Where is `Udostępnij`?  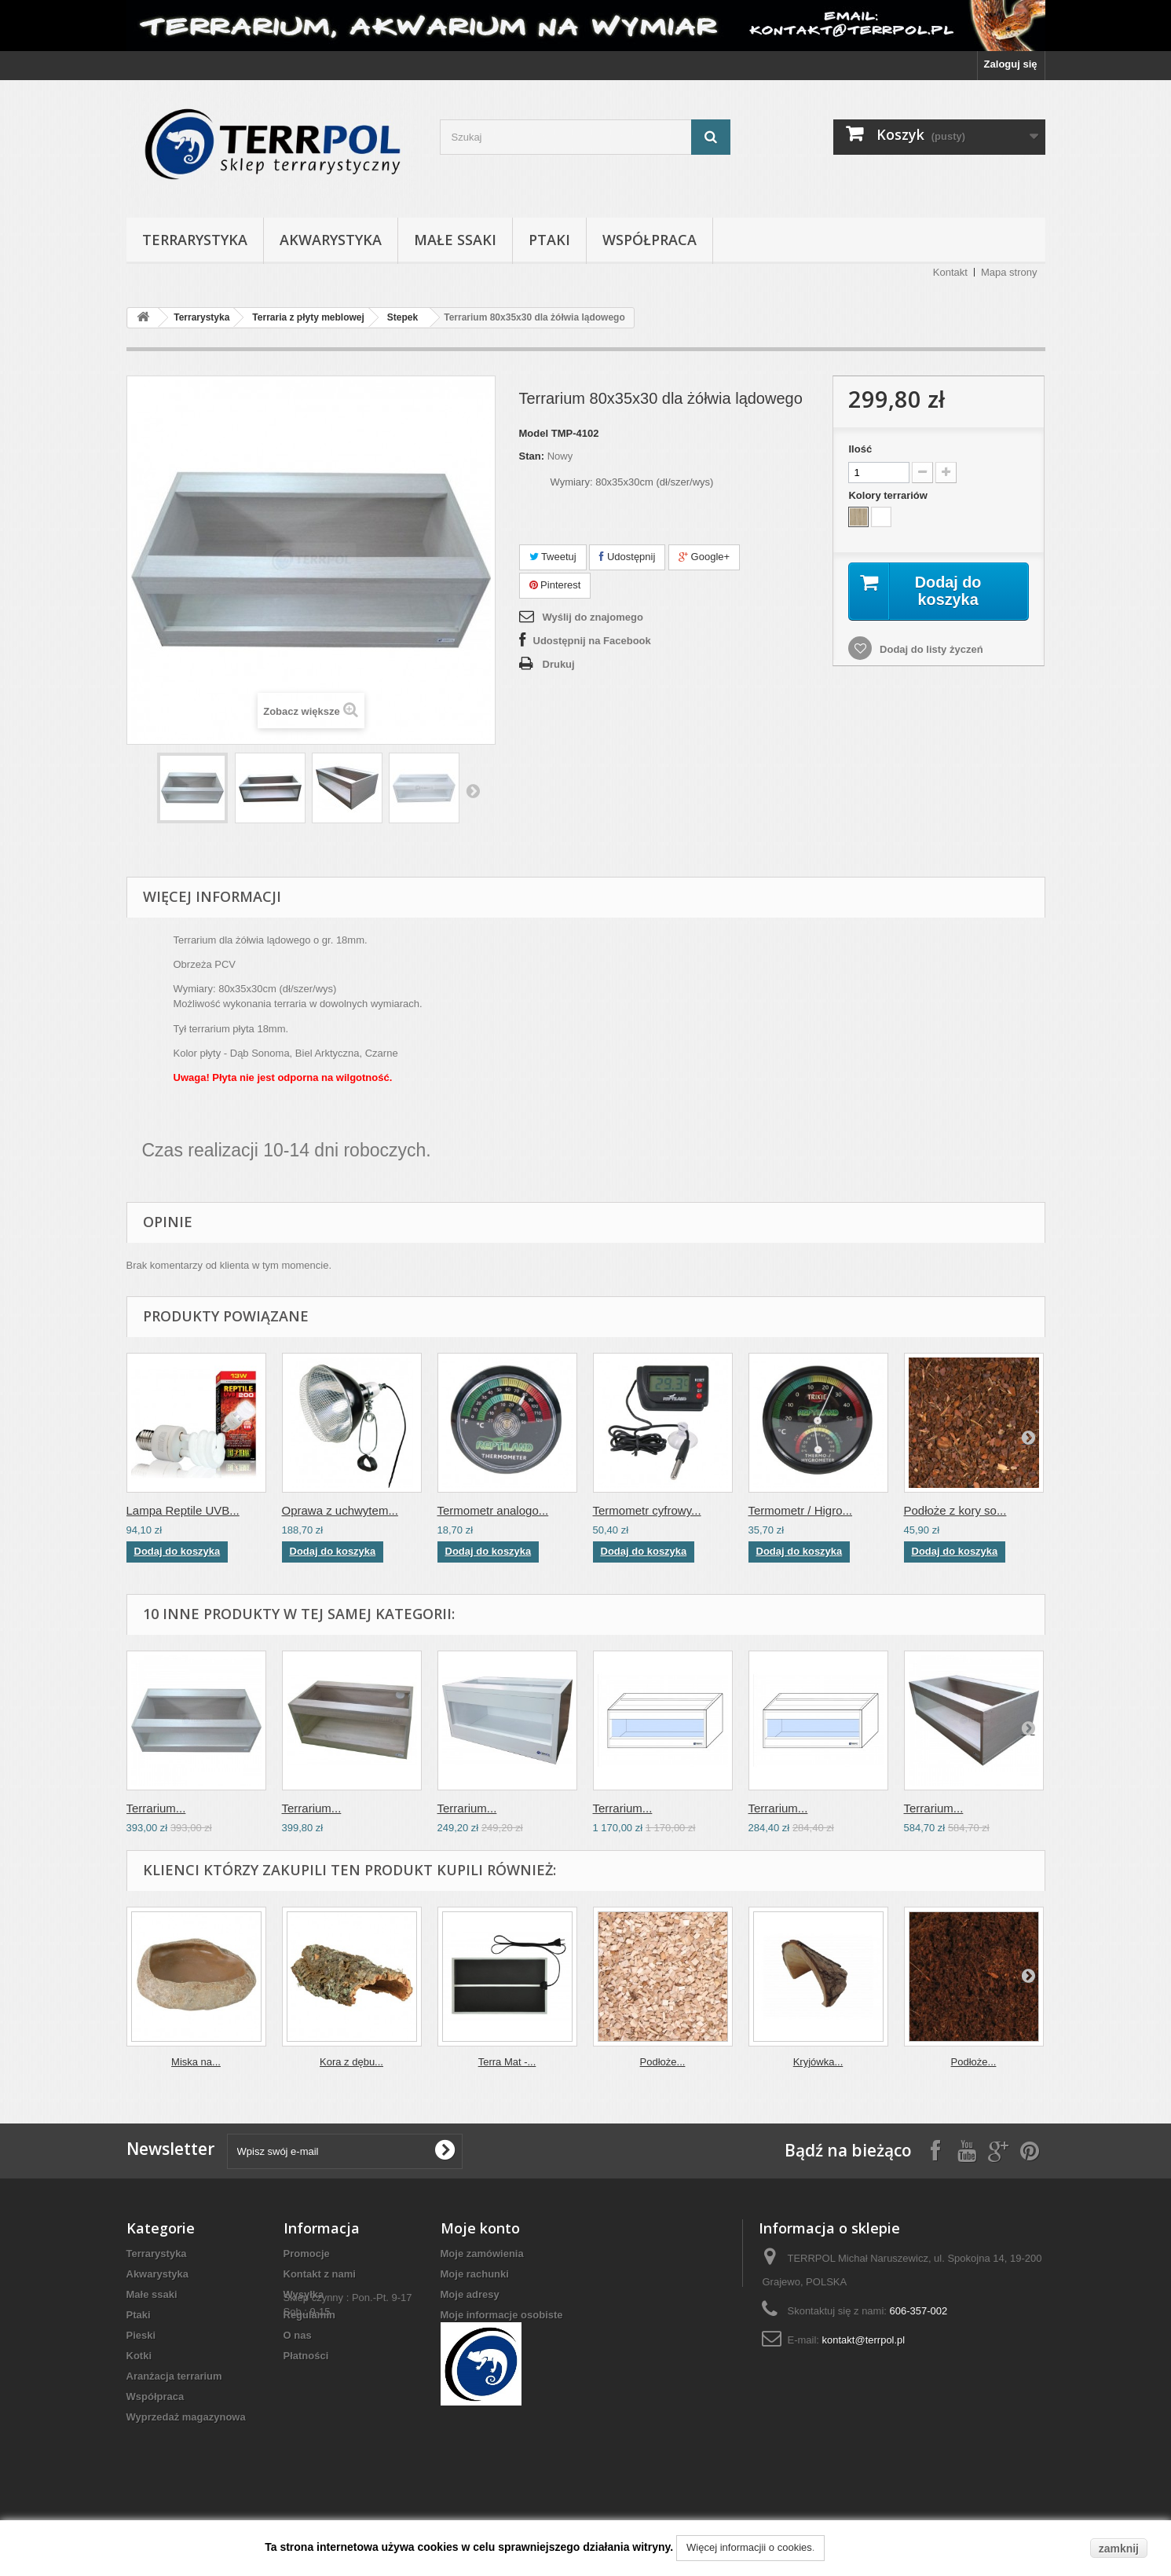
Udostępnij is located at coordinates (627, 556).